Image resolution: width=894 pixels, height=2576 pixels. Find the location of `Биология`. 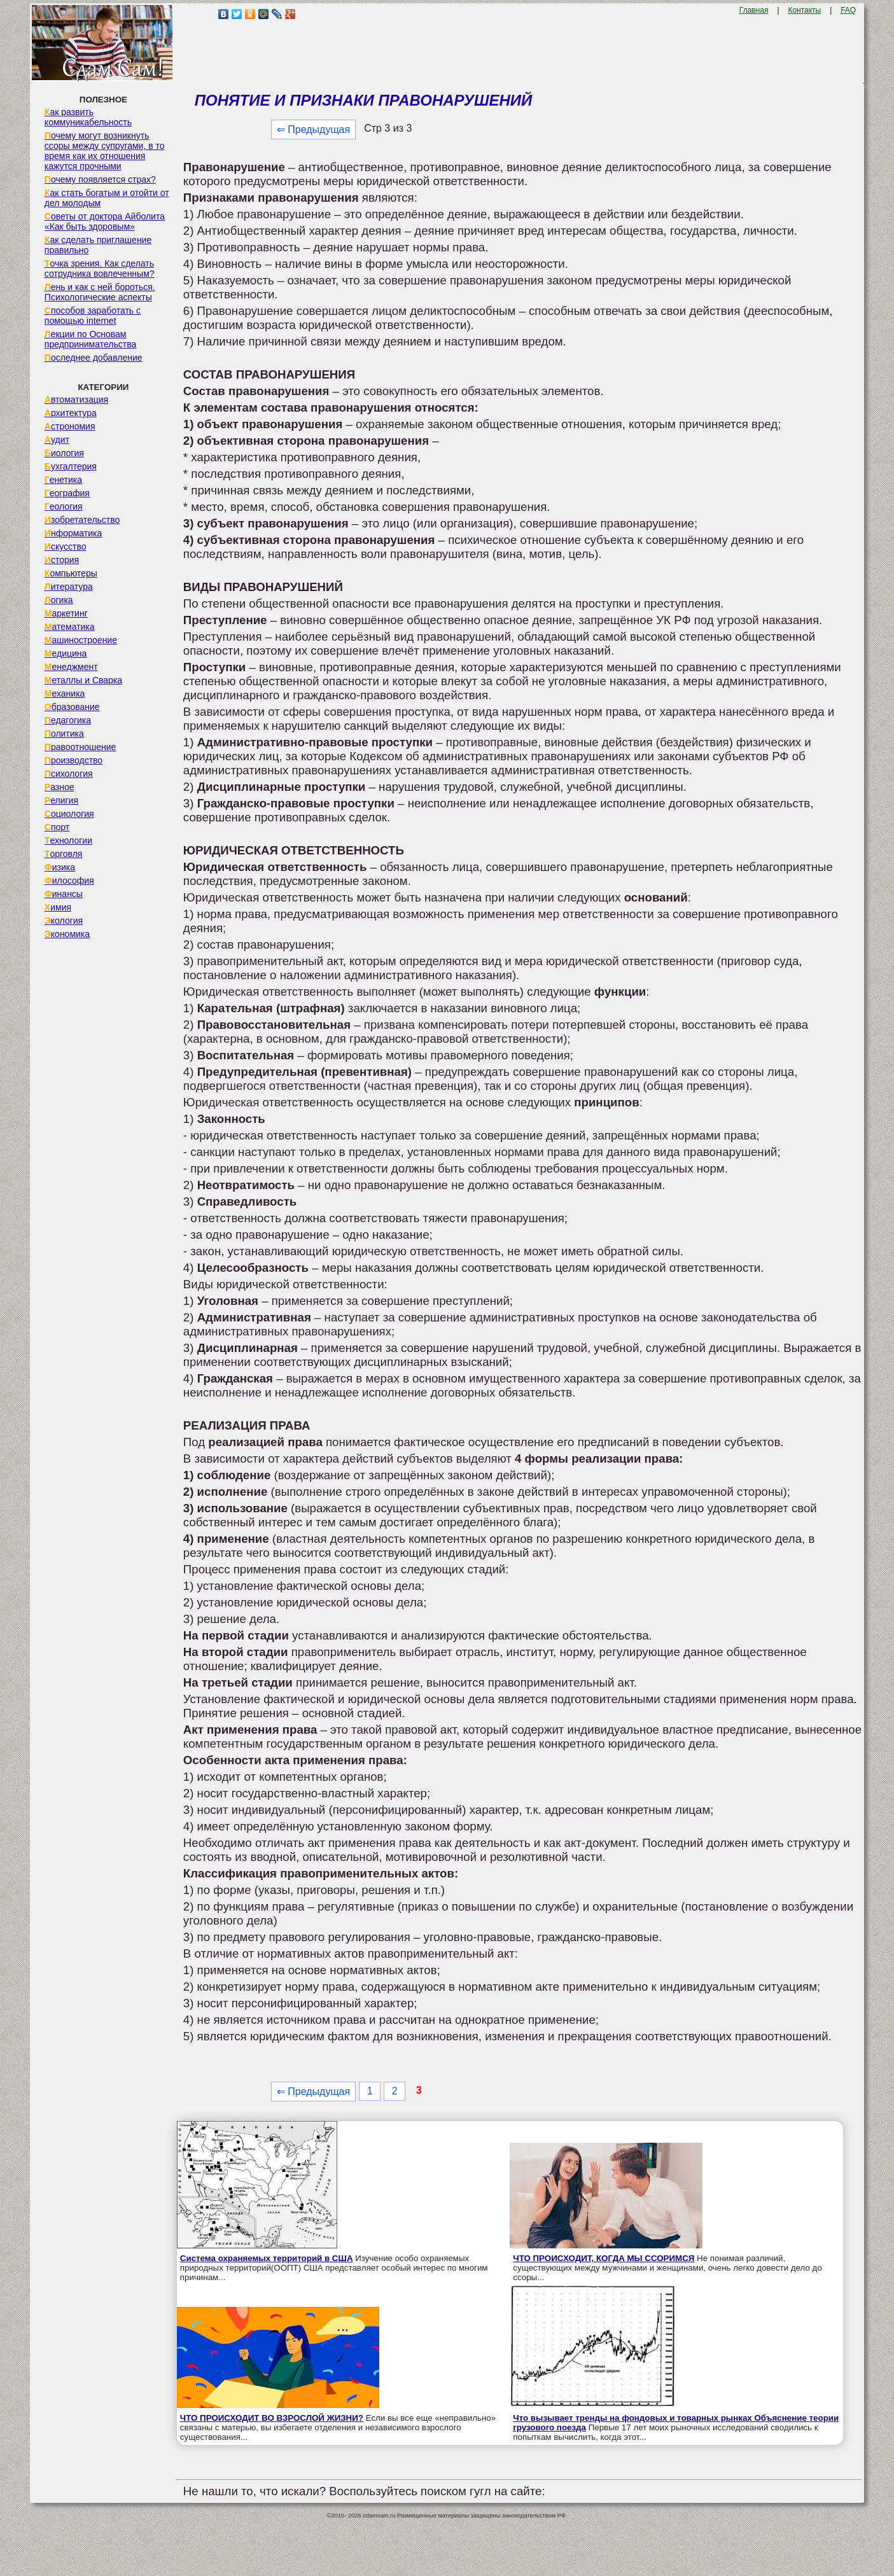

Биология is located at coordinates (64, 453).